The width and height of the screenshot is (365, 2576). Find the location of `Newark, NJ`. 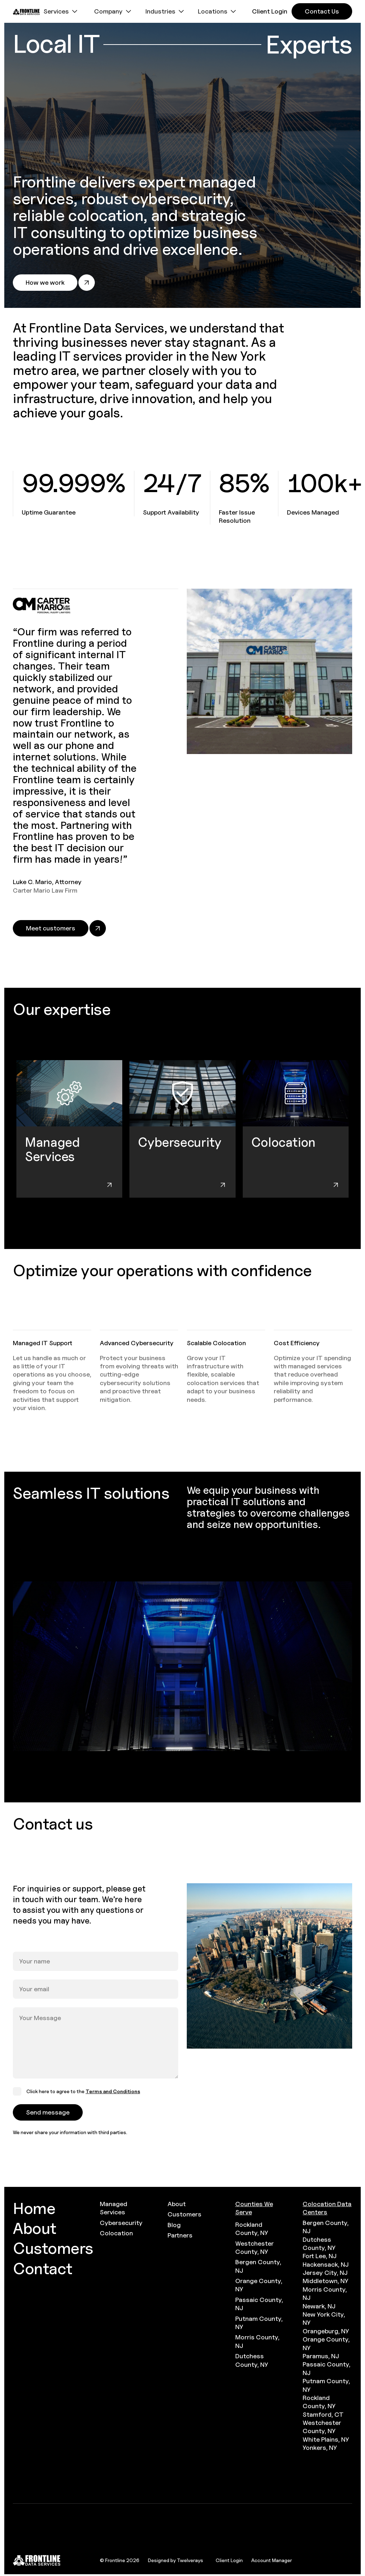

Newark, NJ is located at coordinates (319, 2306).